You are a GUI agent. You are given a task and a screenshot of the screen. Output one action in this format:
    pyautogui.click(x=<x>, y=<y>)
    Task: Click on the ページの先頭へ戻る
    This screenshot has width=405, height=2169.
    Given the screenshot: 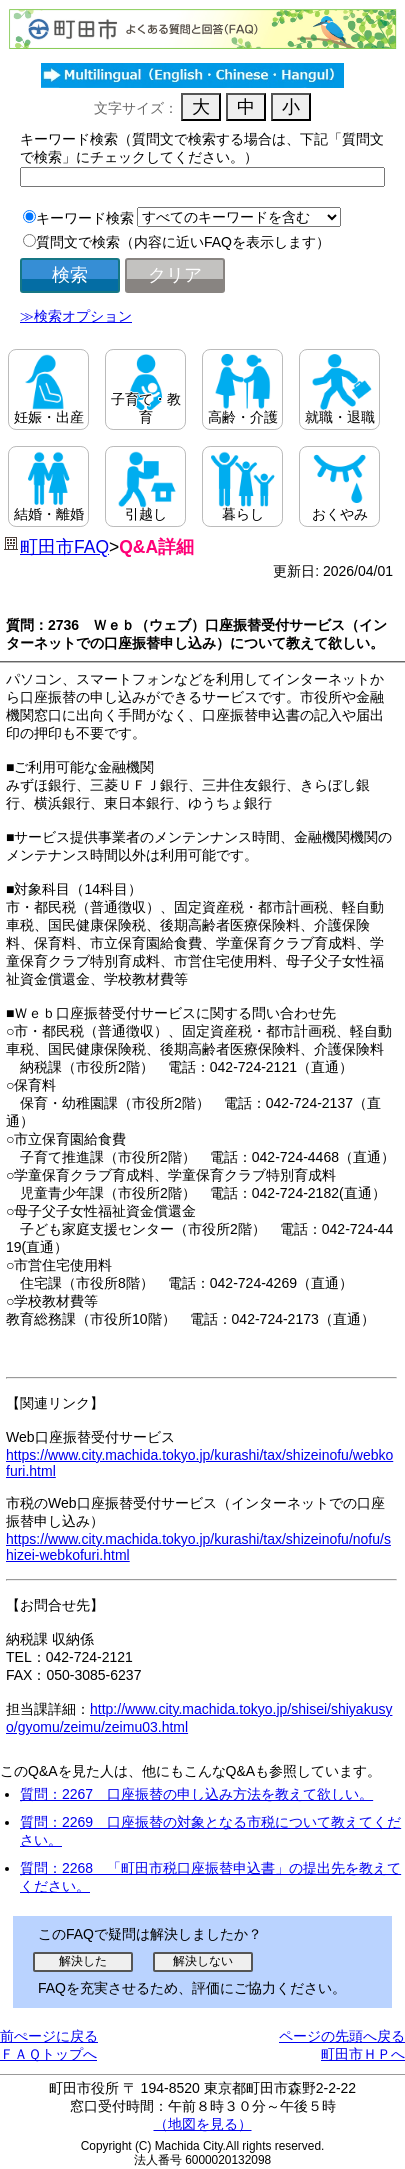 What is the action you would take?
    pyautogui.click(x=342, y=2036)
    